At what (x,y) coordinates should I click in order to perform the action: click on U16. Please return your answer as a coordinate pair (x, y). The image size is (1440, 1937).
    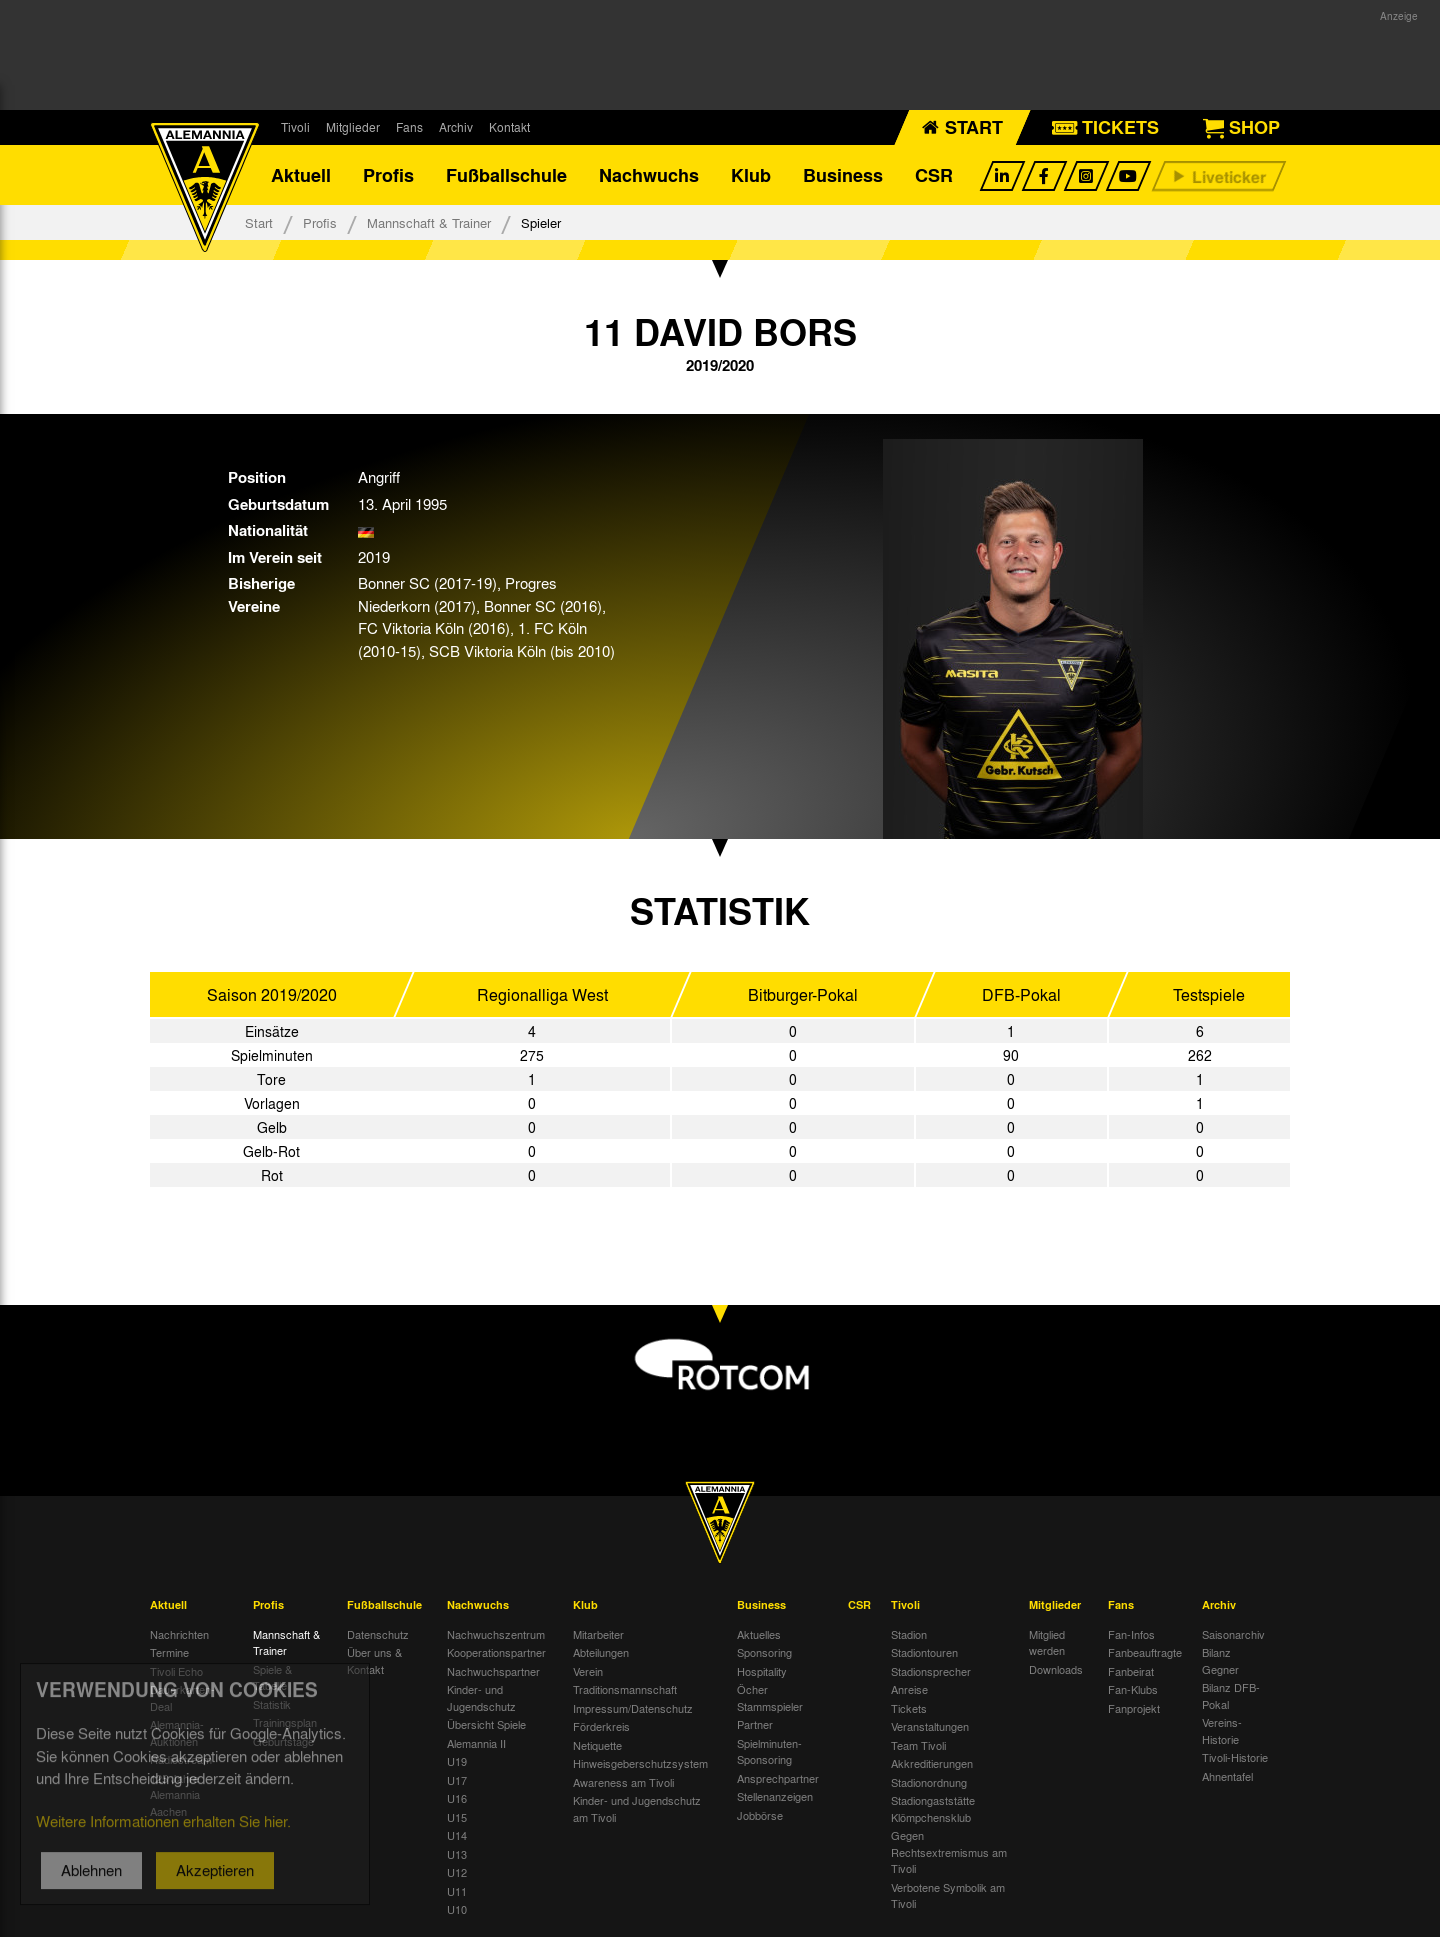
    Looking at the image, I should click on (457, 1798).